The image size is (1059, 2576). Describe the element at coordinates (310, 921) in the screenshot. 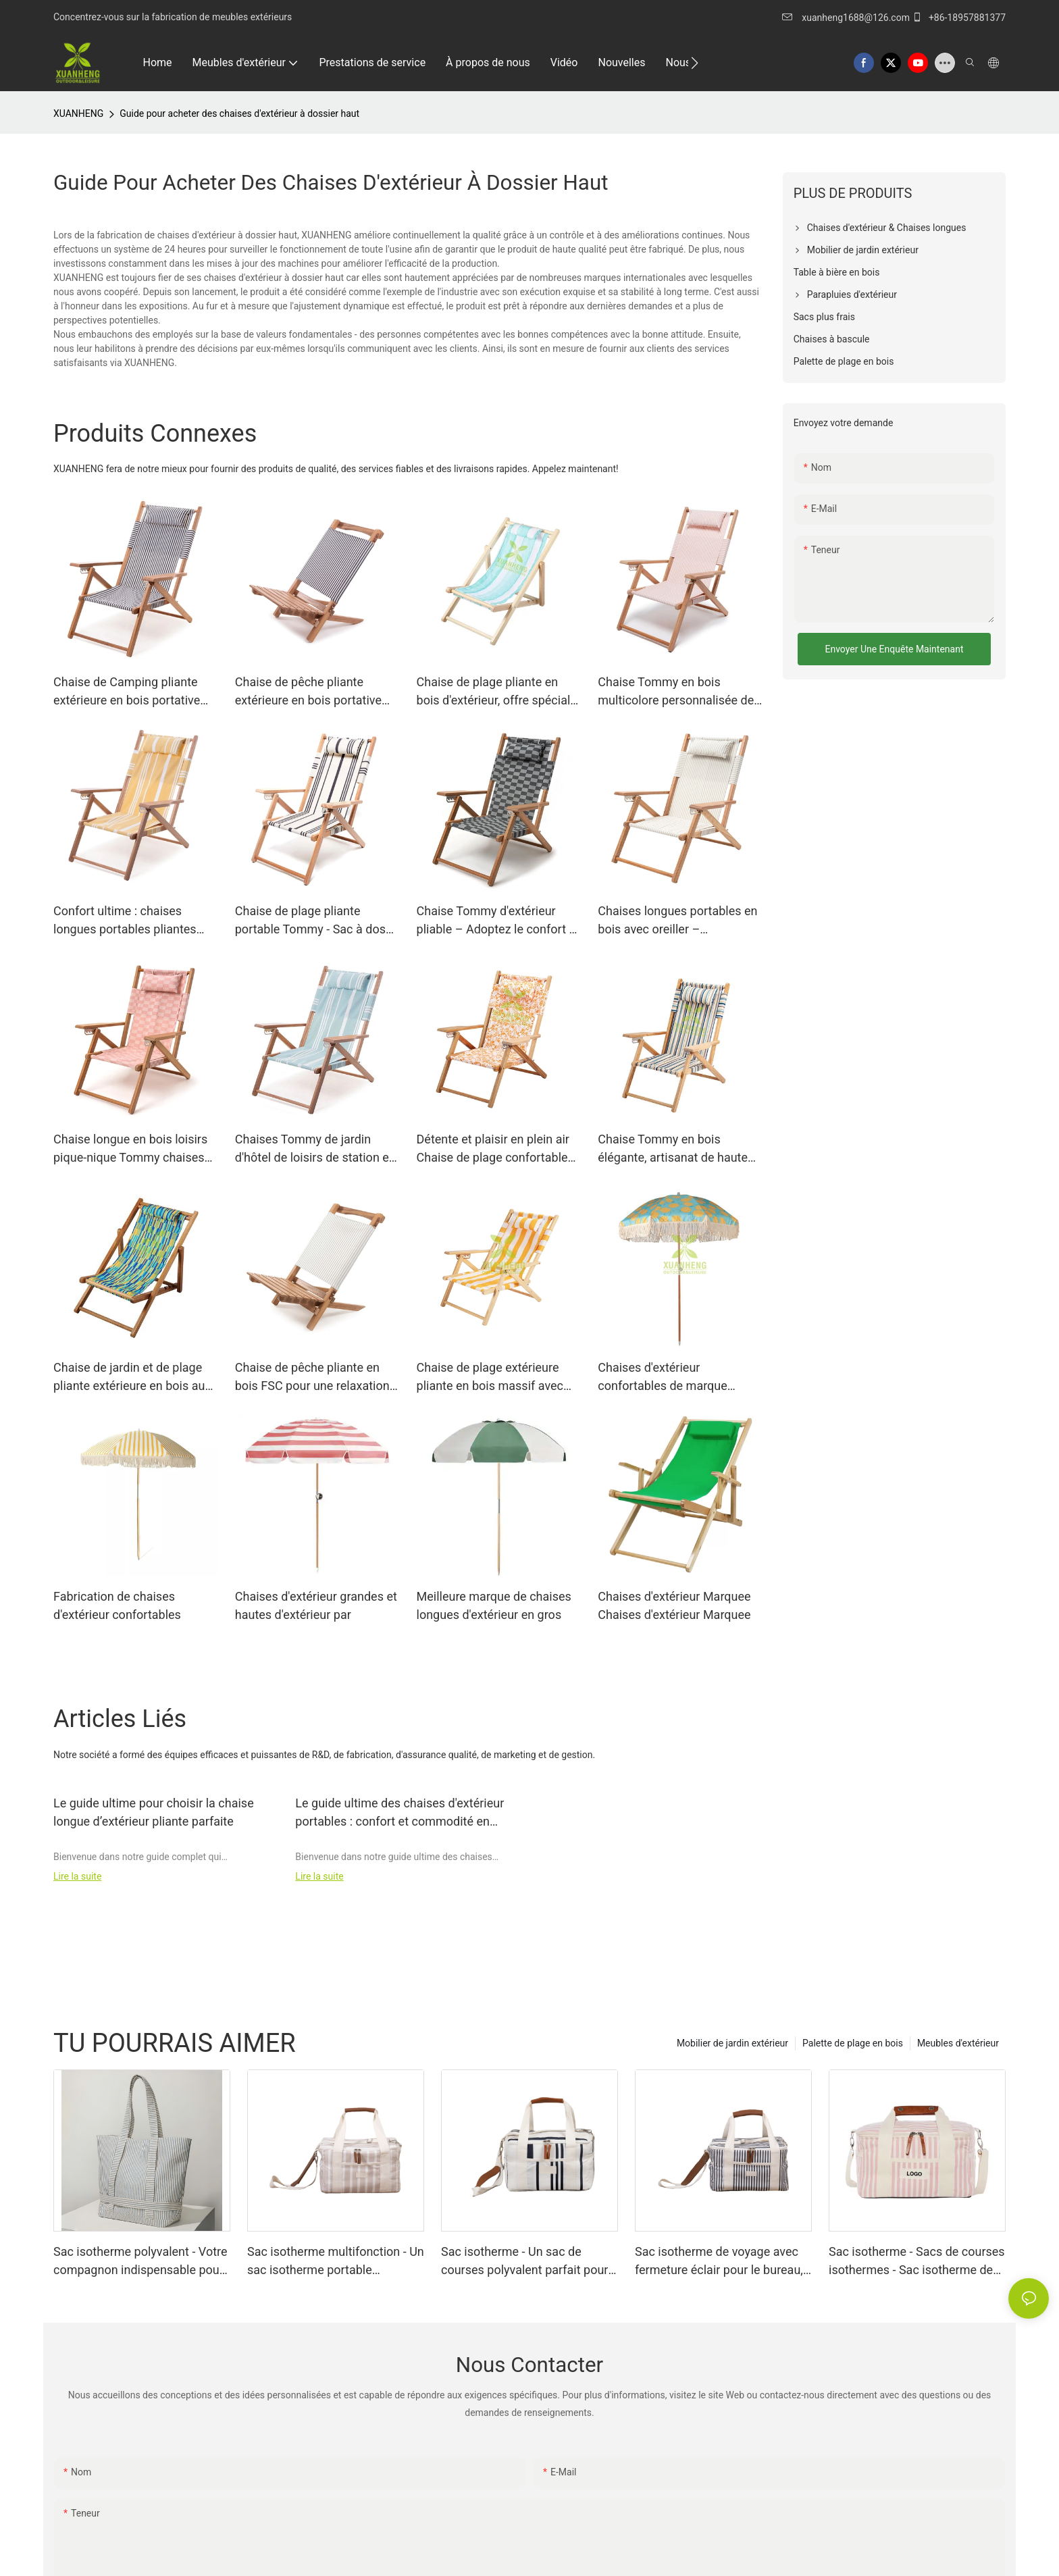

I see `Chaise de plage pliante portable Tommy - Sac à dos parfait pour meubles d'extérieur XH-T022` at that location.